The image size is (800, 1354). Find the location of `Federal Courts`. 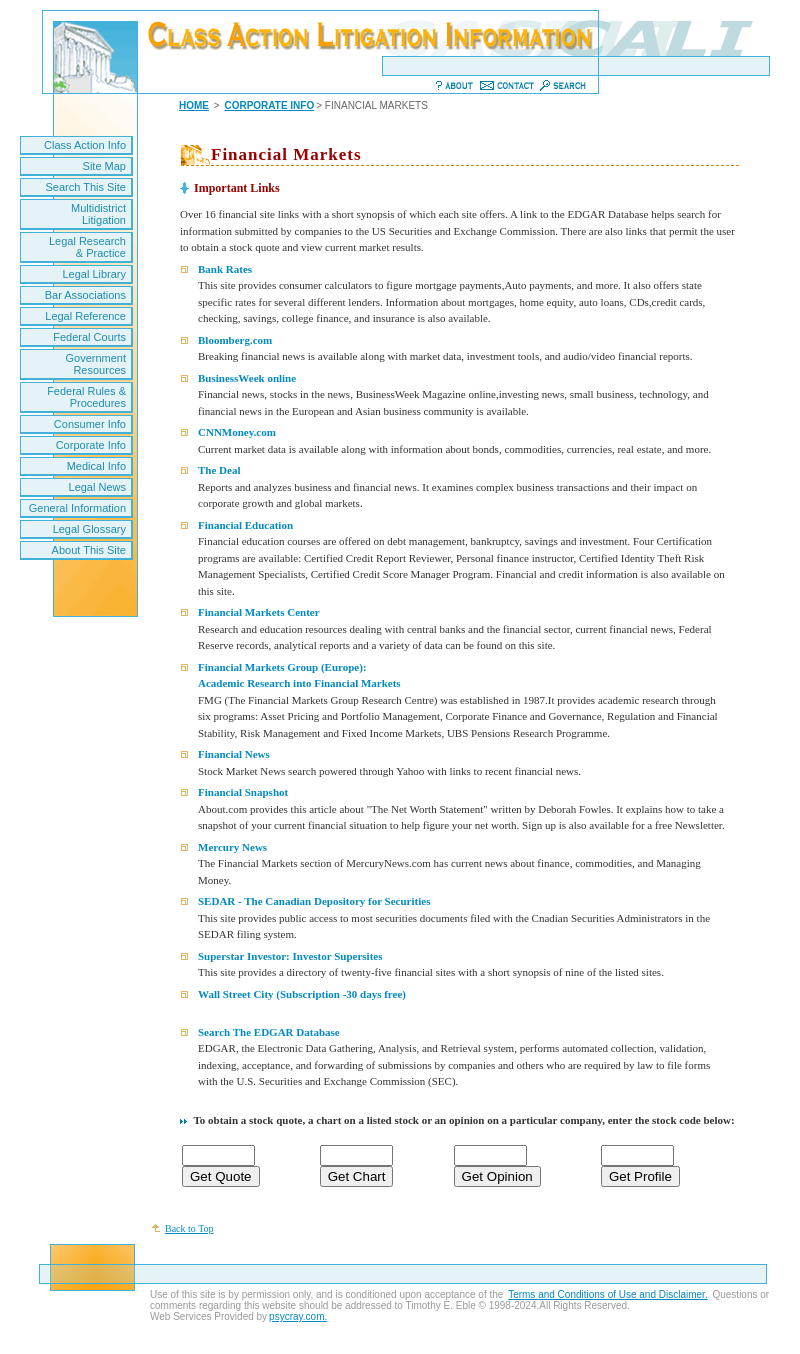

Federal Courts is located at coordinates (89, 337).